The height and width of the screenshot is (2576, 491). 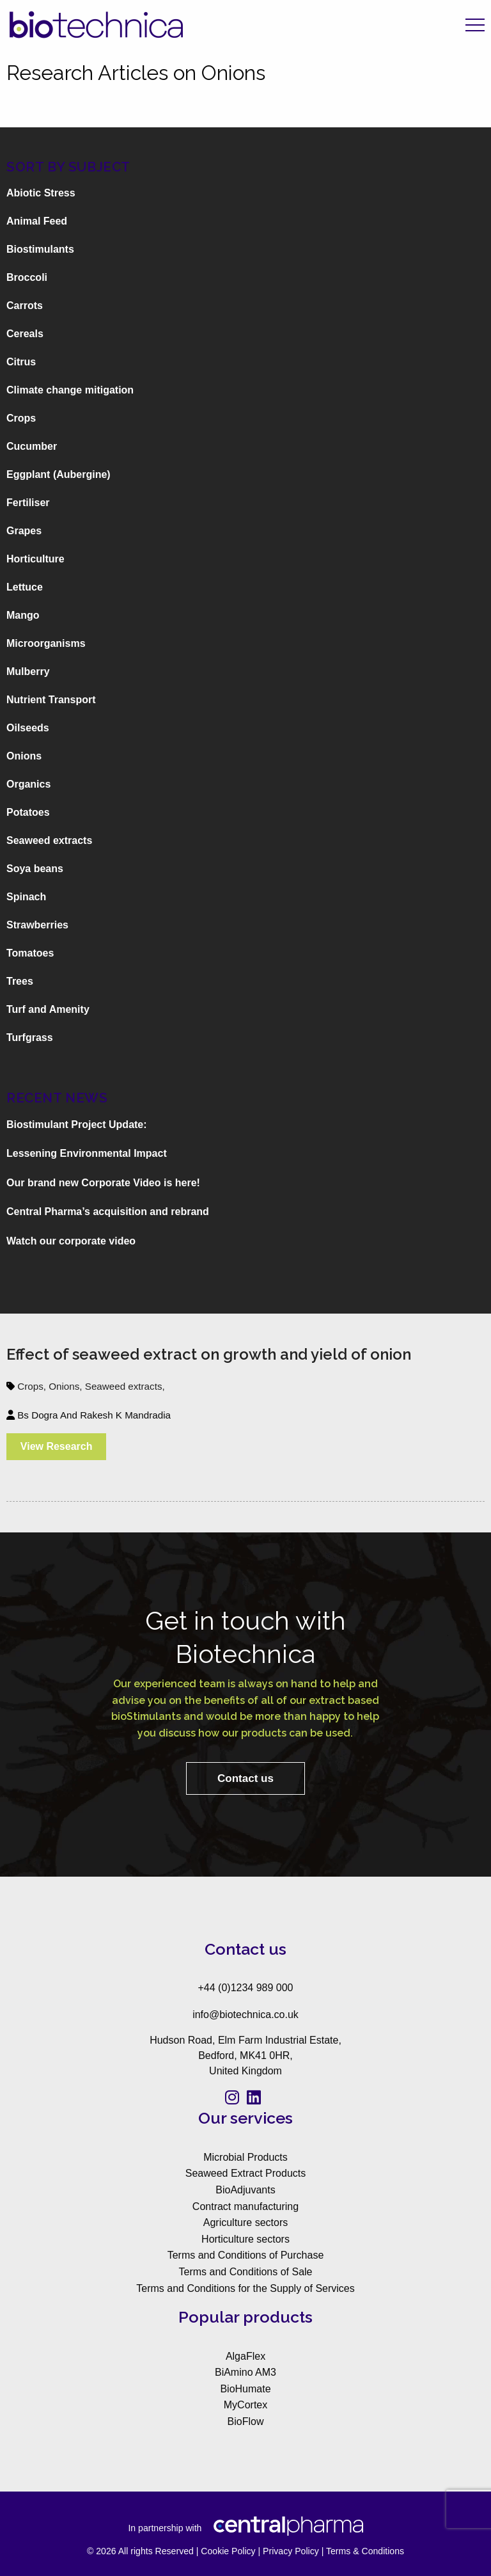 I want to click on Lessening Environmental Impact, so click(x=86, y=1153).